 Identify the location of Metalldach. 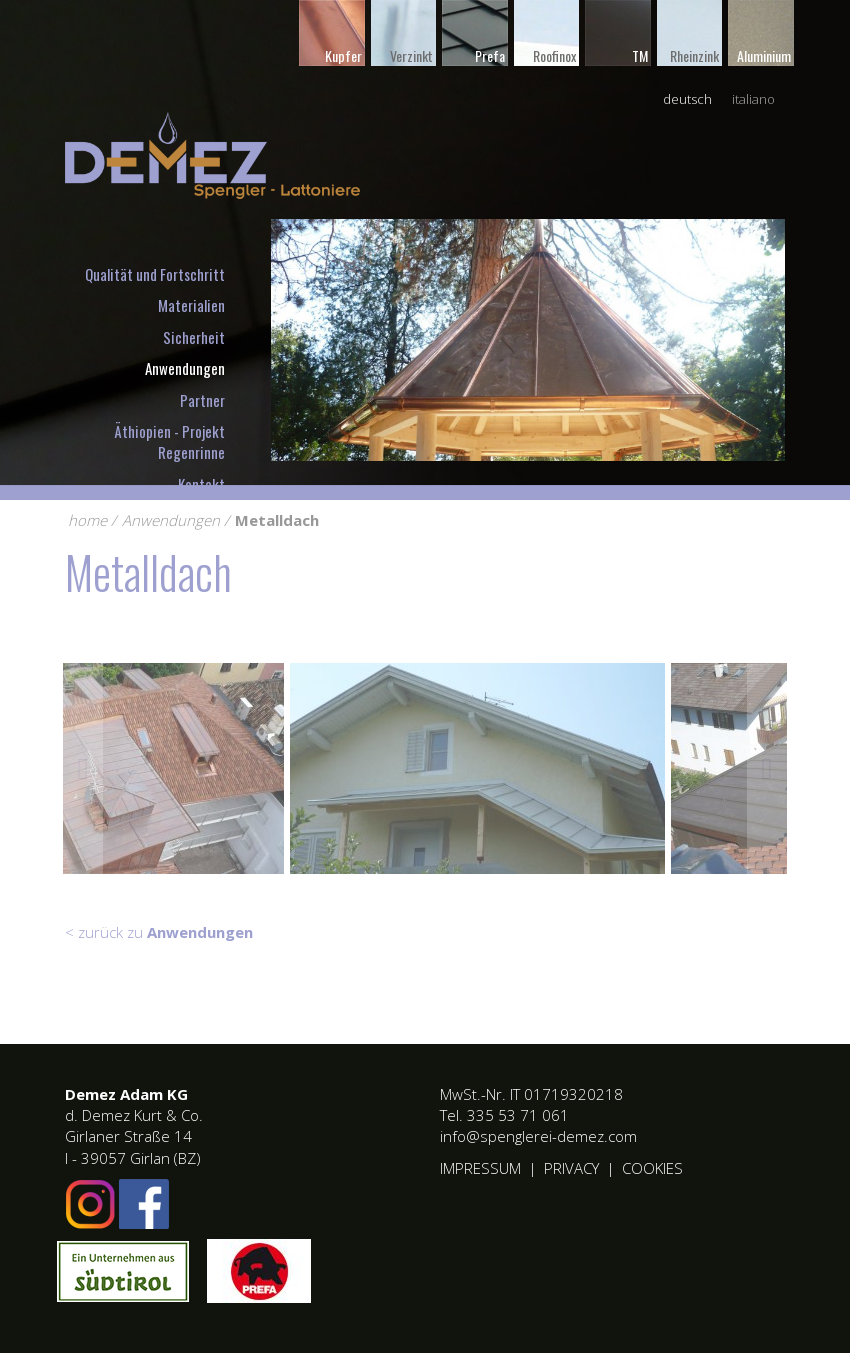
(277, 520).